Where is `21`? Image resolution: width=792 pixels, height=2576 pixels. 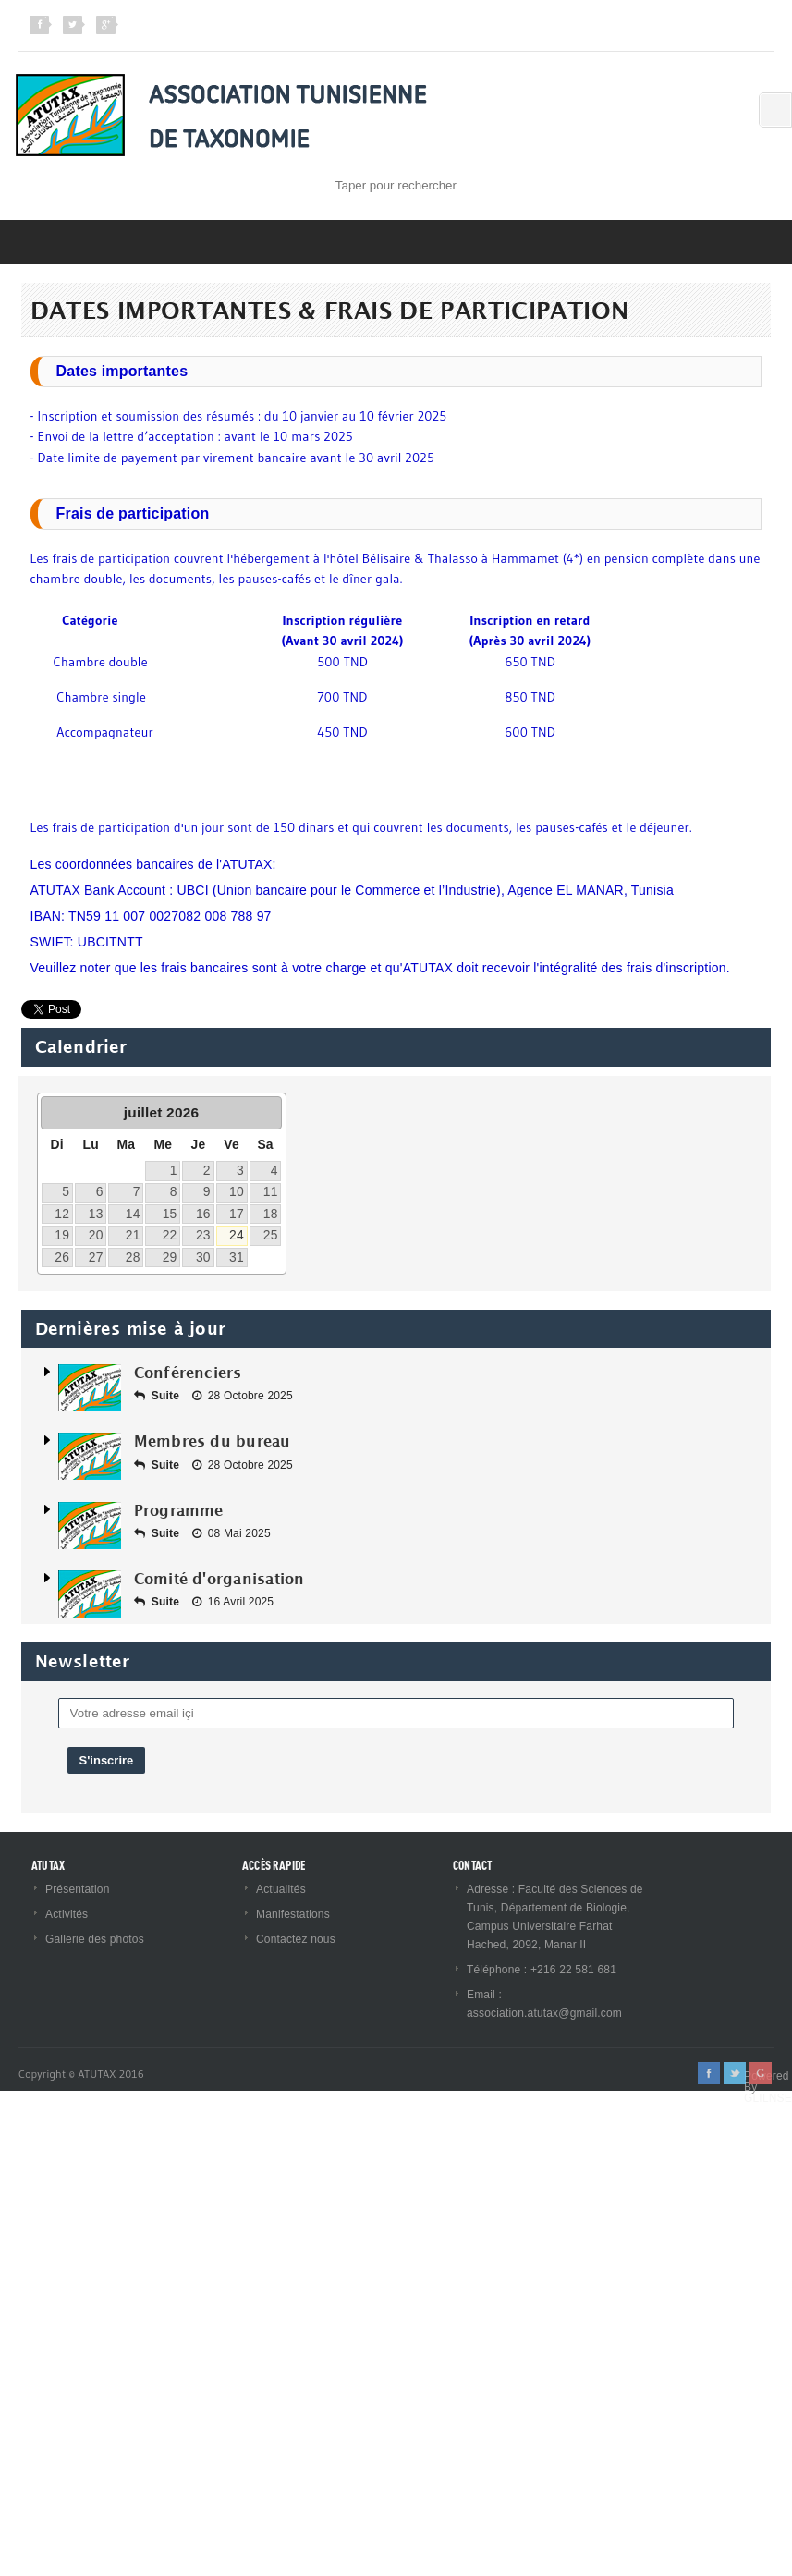
21 is located at coordinates (133, 1234).